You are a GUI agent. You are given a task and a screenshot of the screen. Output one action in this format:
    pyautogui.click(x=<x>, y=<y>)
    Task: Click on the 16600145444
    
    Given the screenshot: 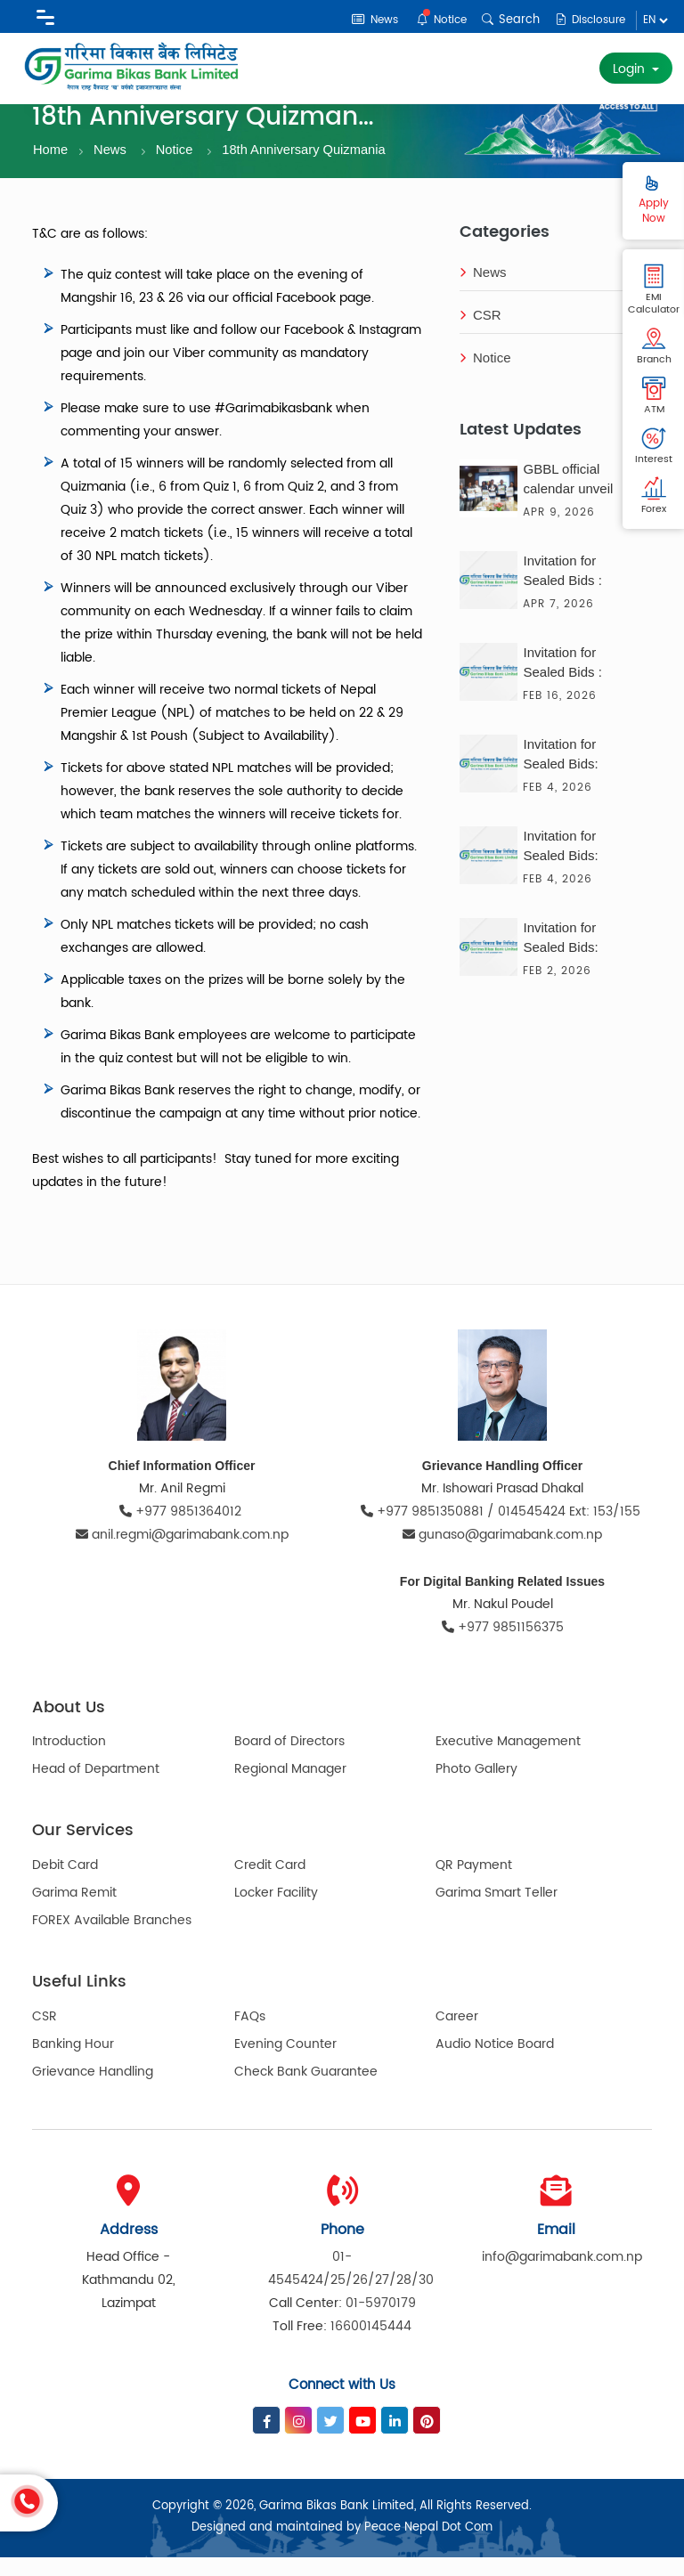 What is the action you would take?
    pyautogui.click(x=370, y=2345)
    